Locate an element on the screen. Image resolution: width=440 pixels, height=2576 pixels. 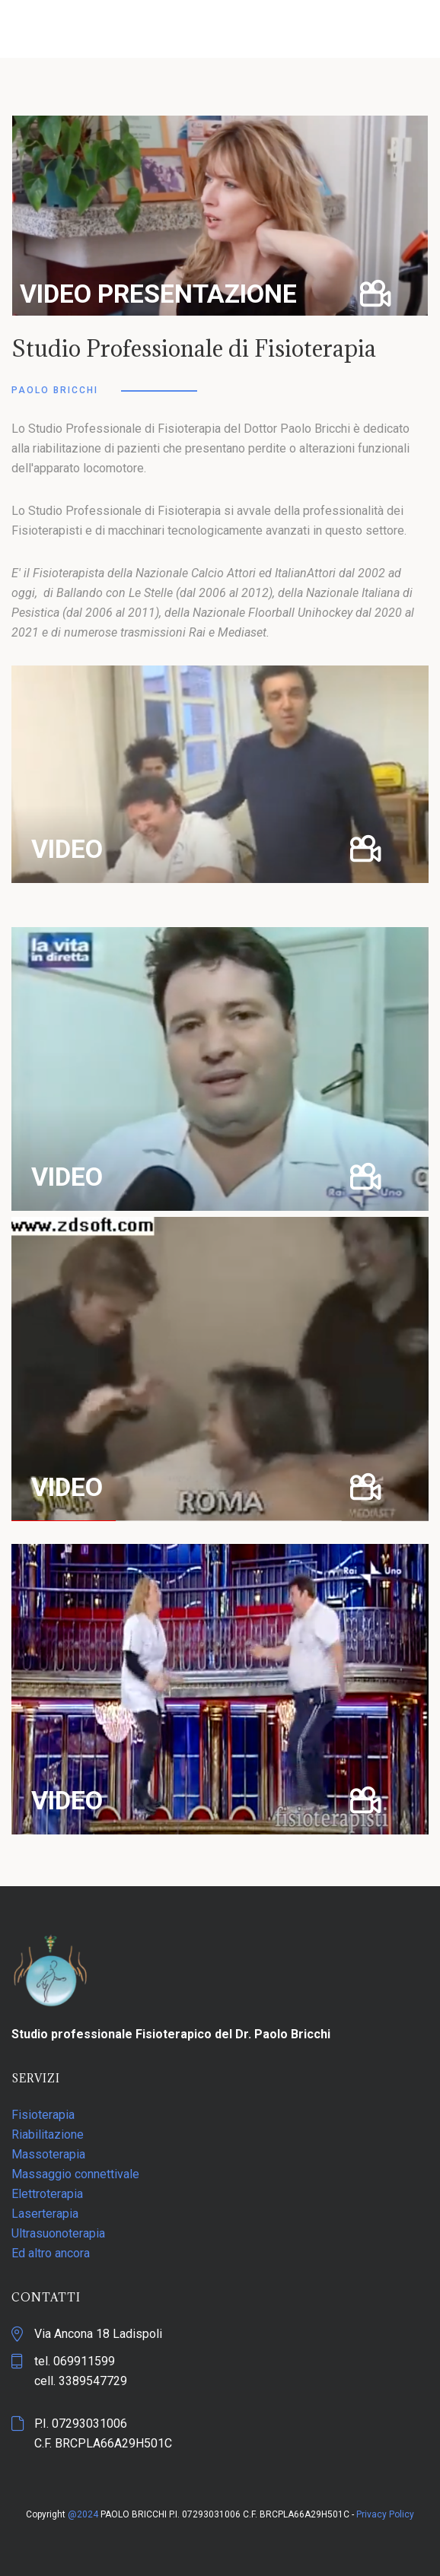
Privacy Policy is located at coordinates (385, 2514).